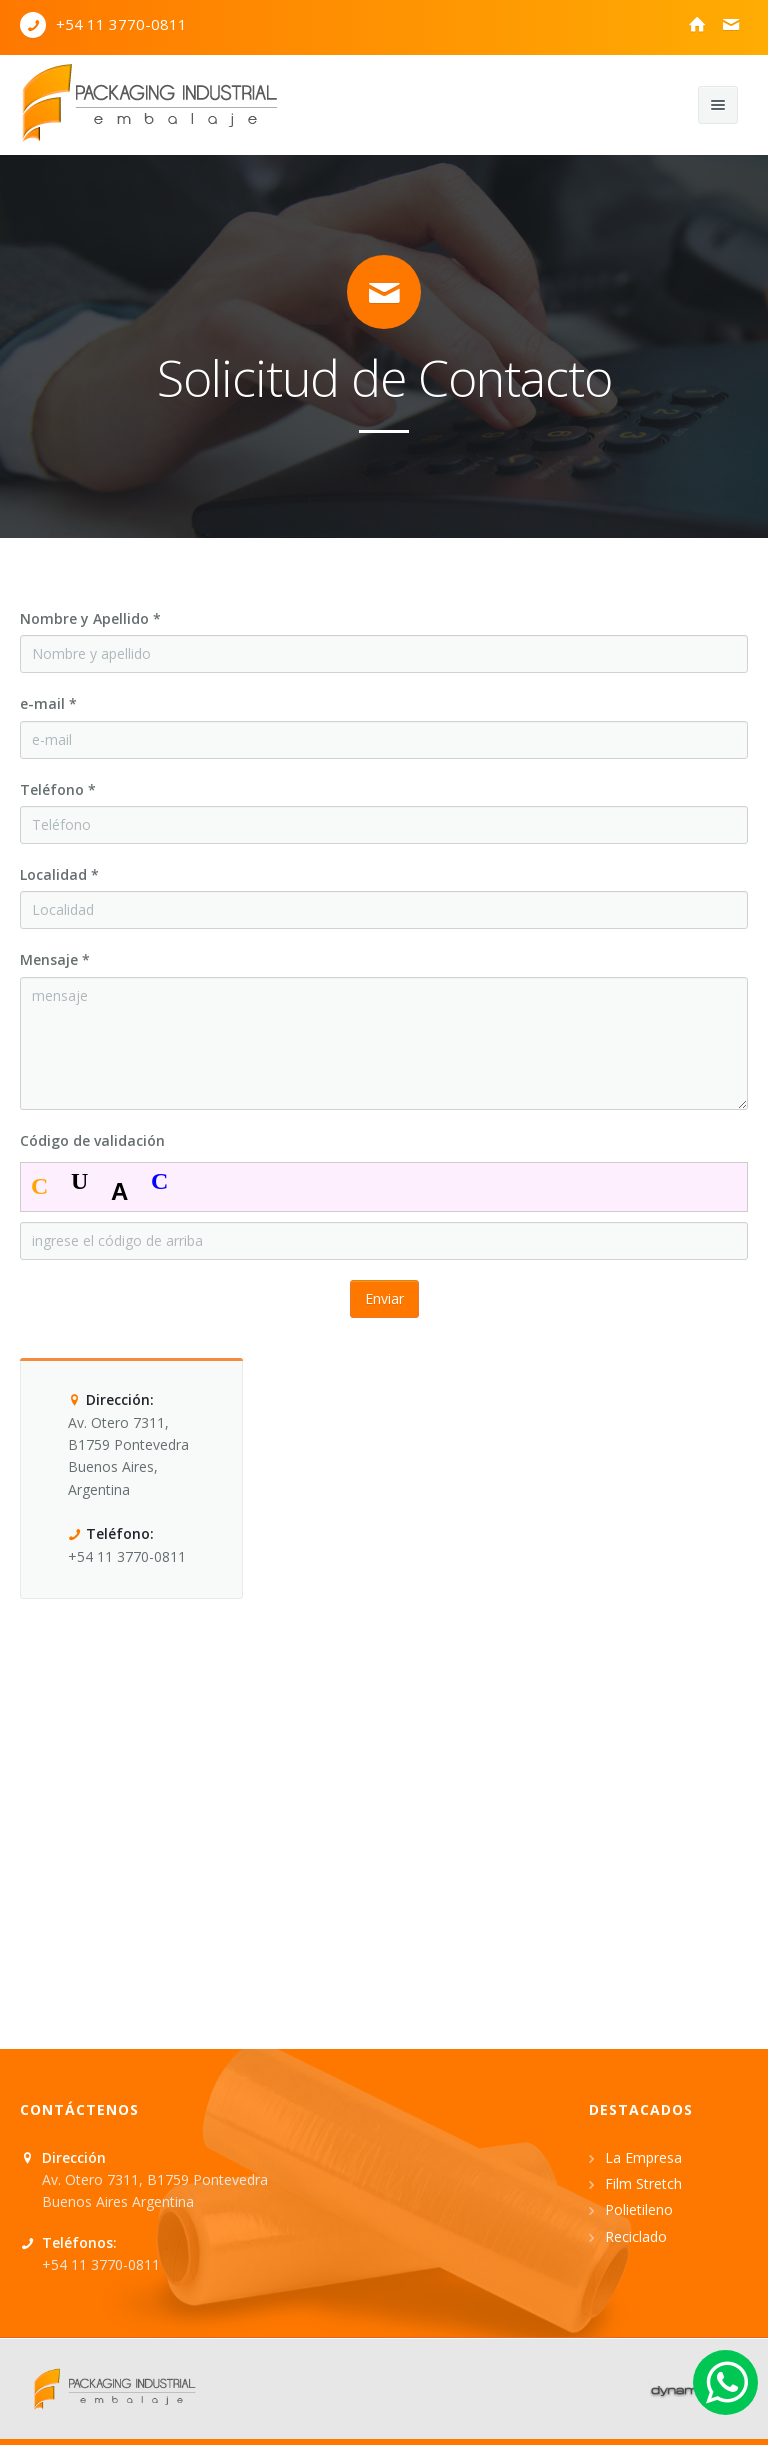 Image resolution: width=768 pixels, height=2445 pixels. I want to click on Código de validación, so click(92, 1140).